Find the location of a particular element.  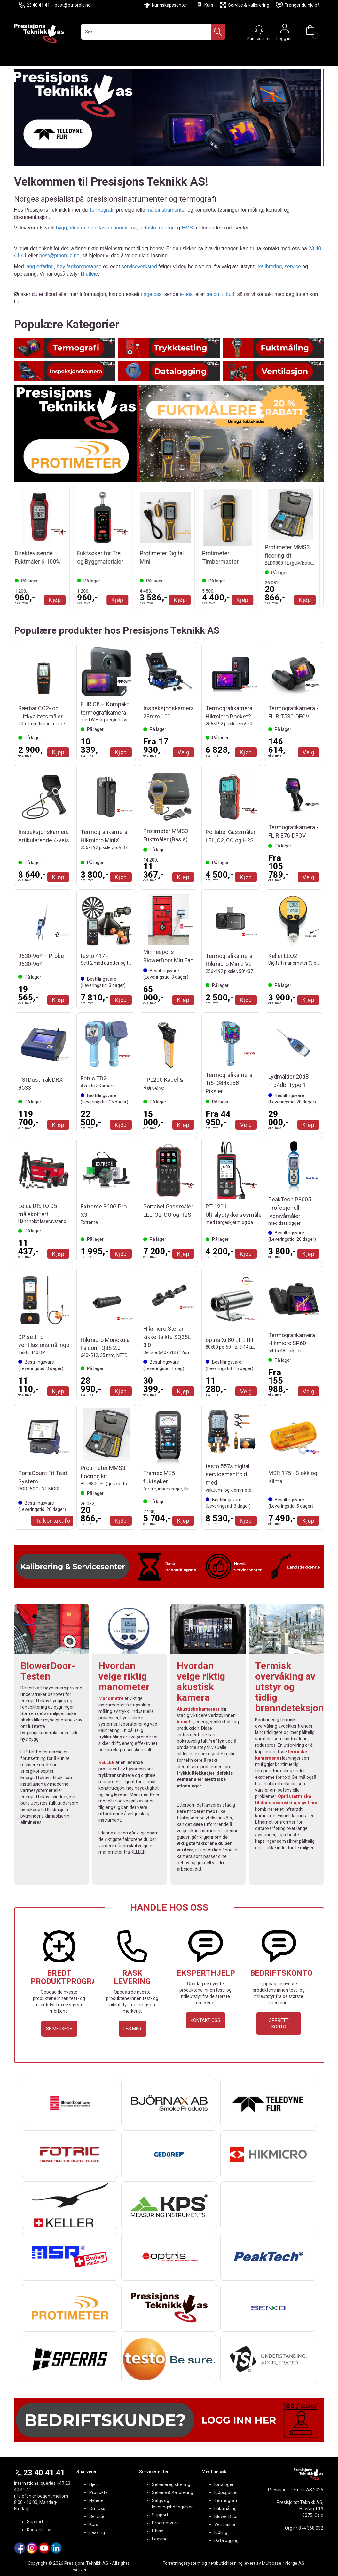

elektro is located at coordinates (77, 227).